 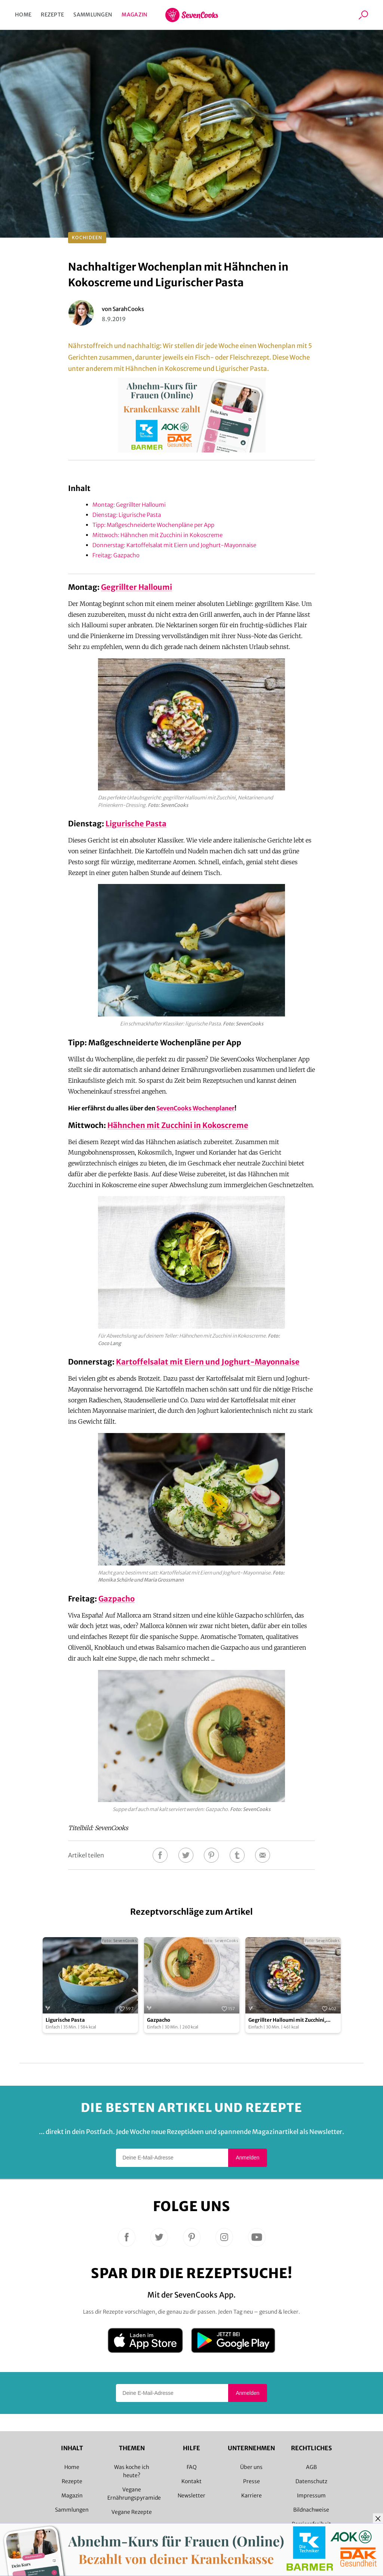 What do you see at coordinates (134, 14) in the screenshot?
I see `Magazin` at bounding box center [134, 14].